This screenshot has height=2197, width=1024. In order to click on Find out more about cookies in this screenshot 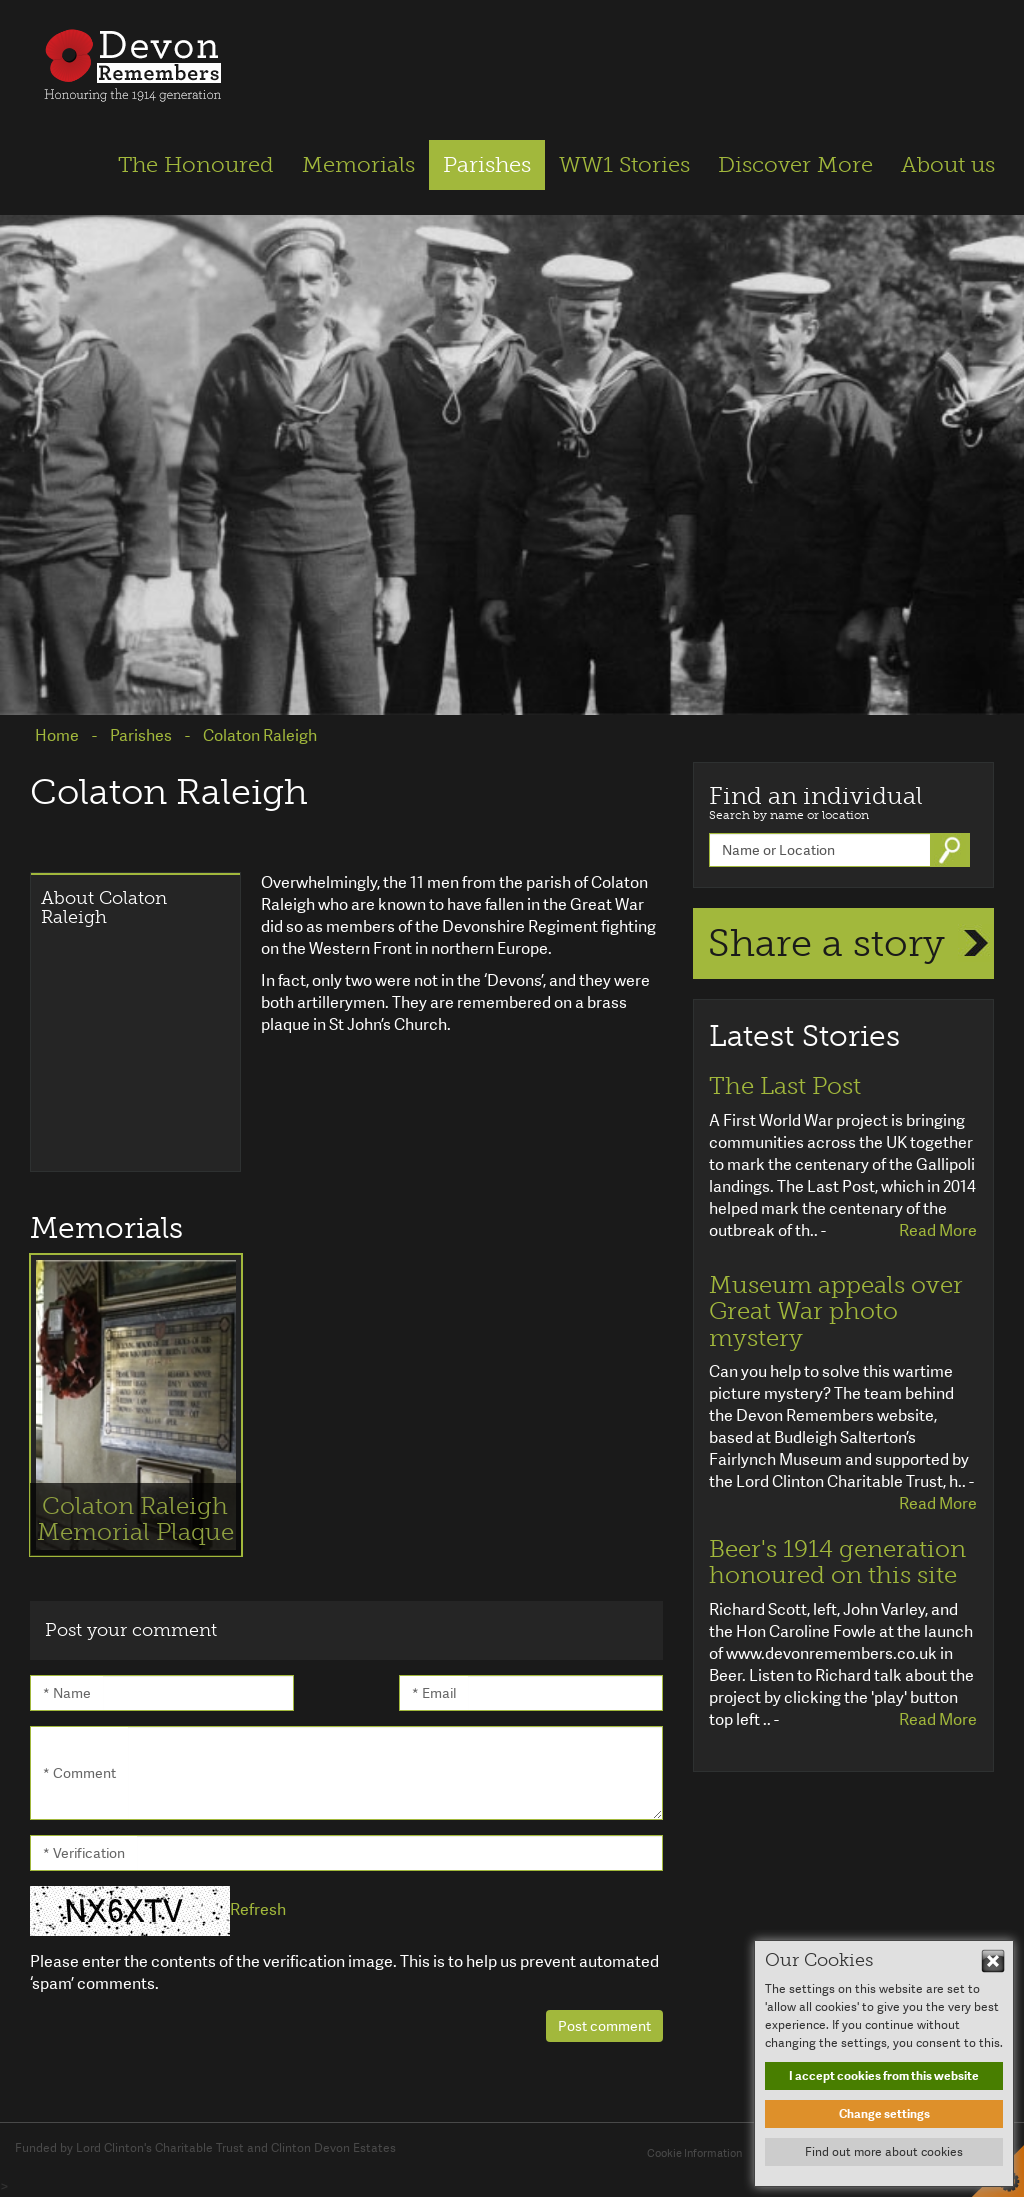, I will do `click(884, 2152)`.